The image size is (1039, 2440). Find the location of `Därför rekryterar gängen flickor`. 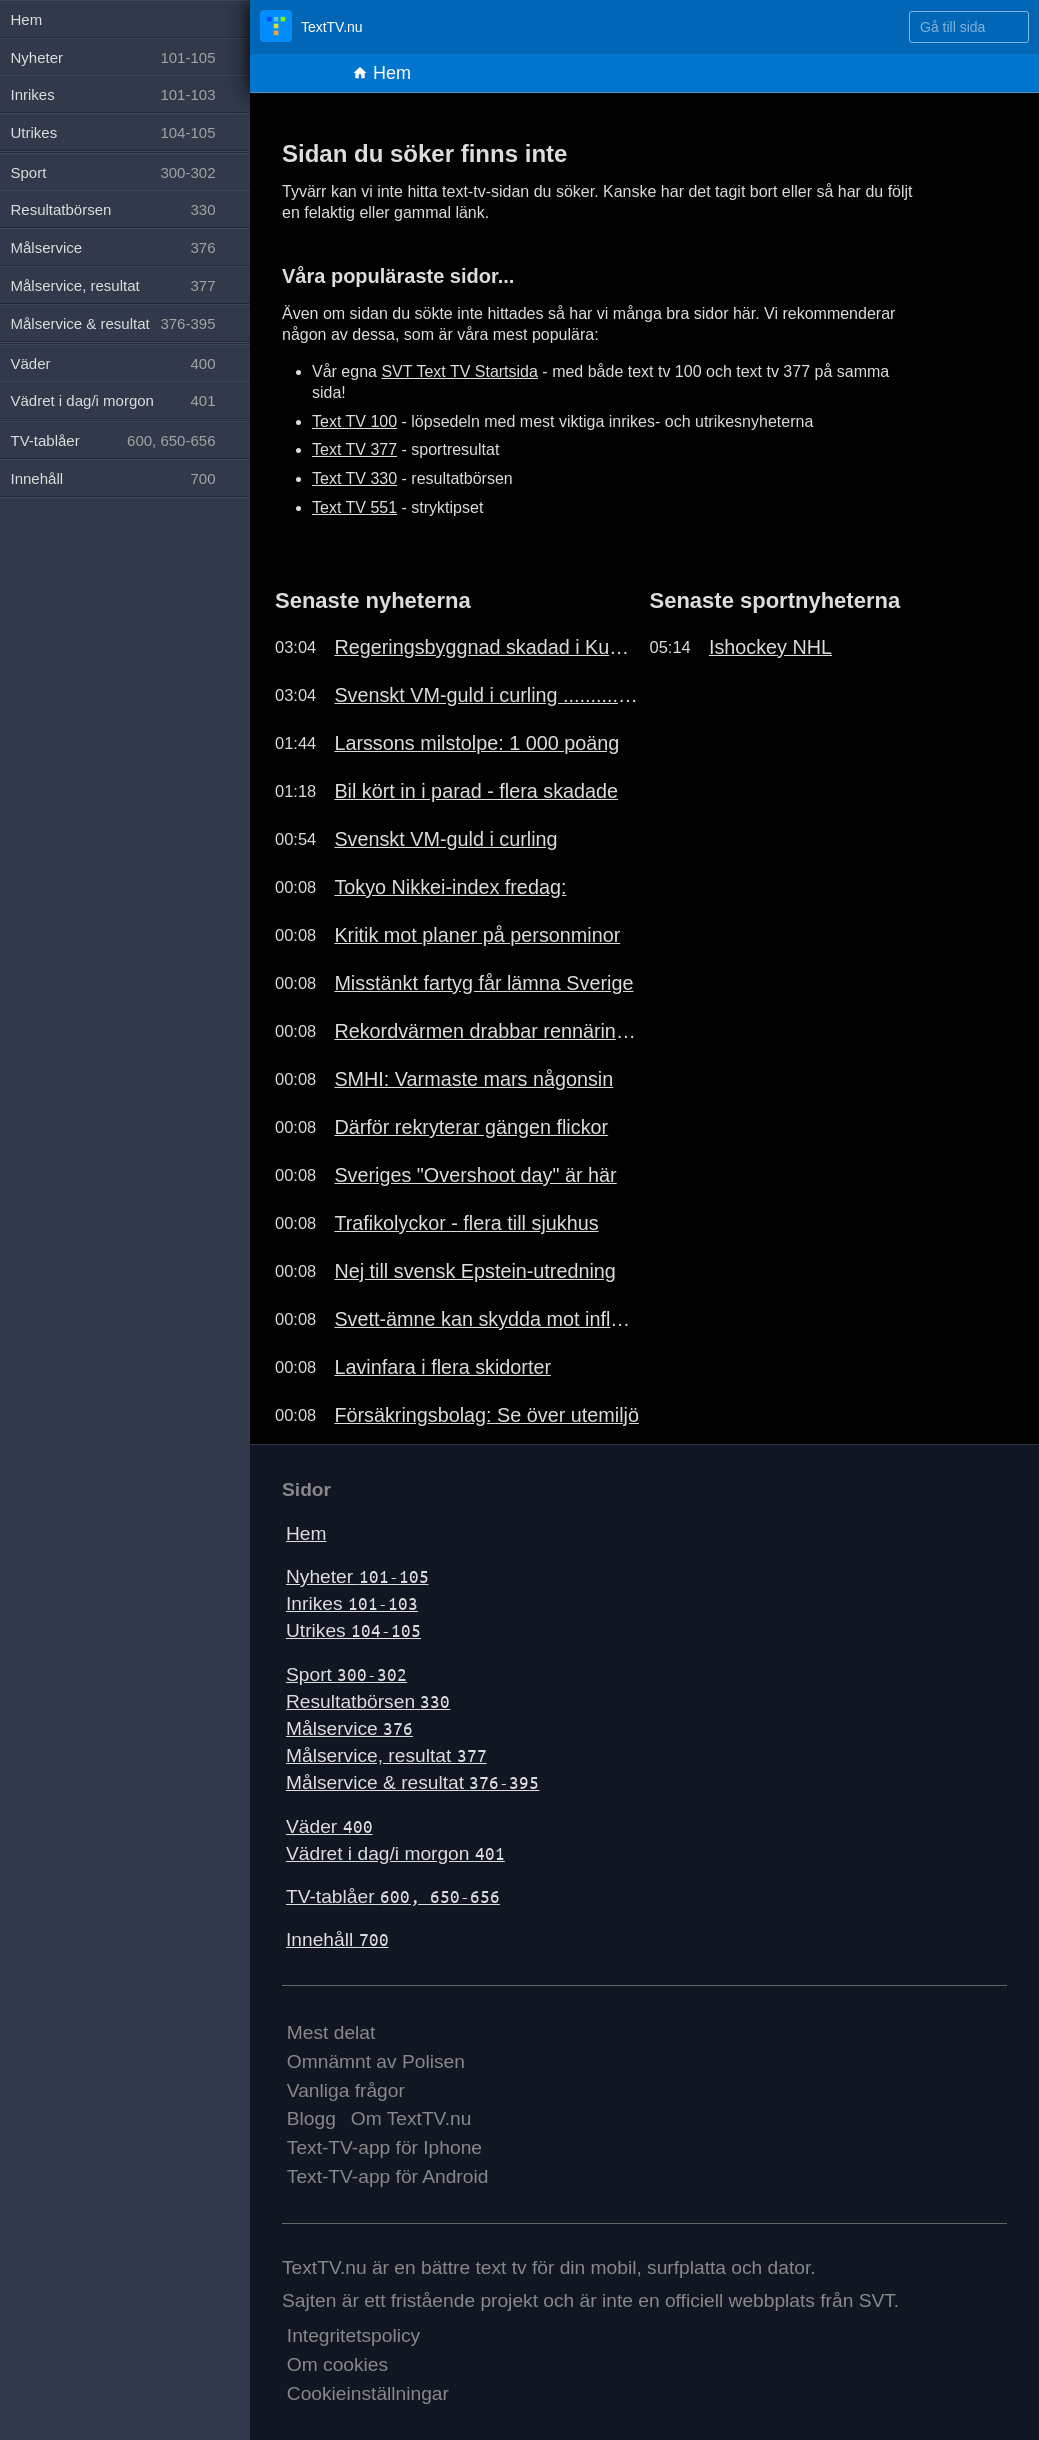

Därför rekryterar gängen flickor is located at coordinates (471, 1127).